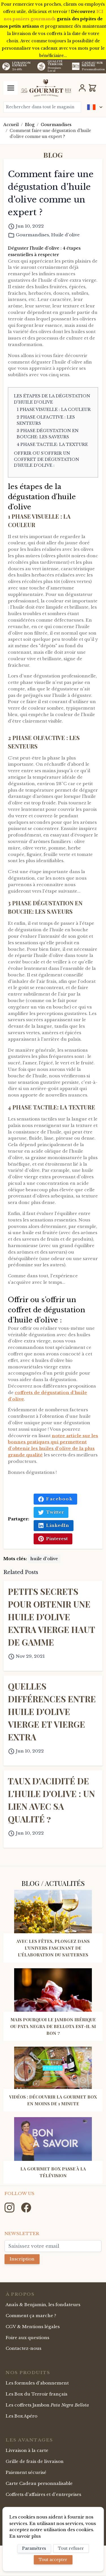  What do you see at coordinates (46, 459) in the screenshot?
I see `Offrir ou s’offrir un coffret de dégustation d’huile d’olive :` at bounding box center [46, 459].